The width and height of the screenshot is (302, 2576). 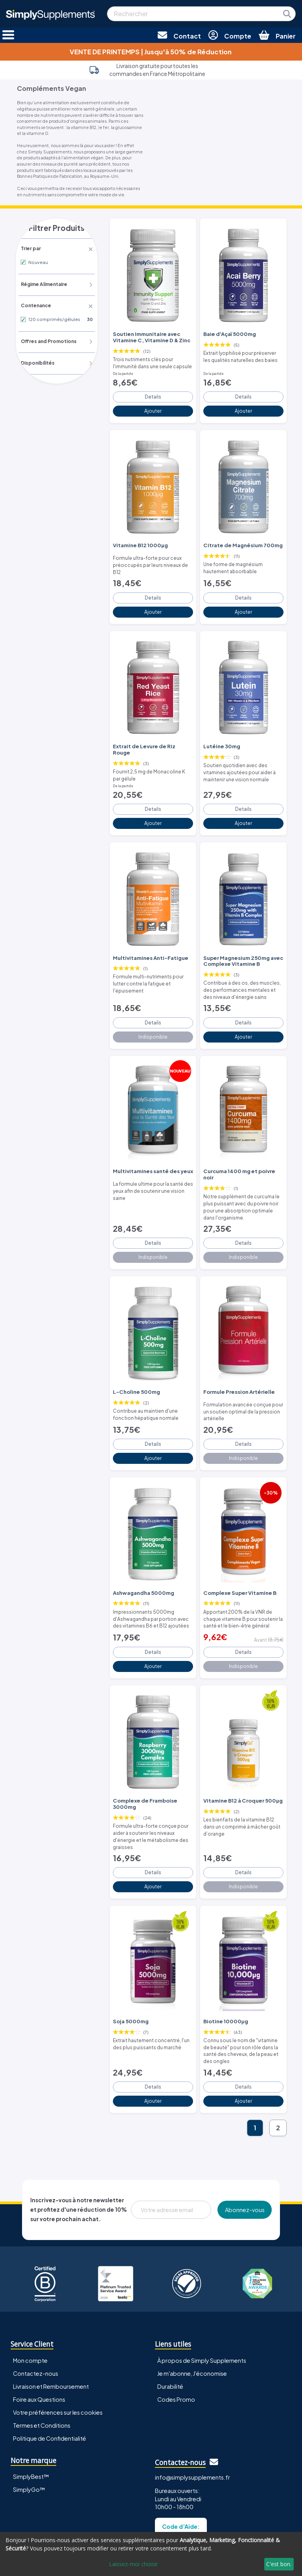 I want to click on Votre préférences sur les cookies, so click(x=58, y=2353).